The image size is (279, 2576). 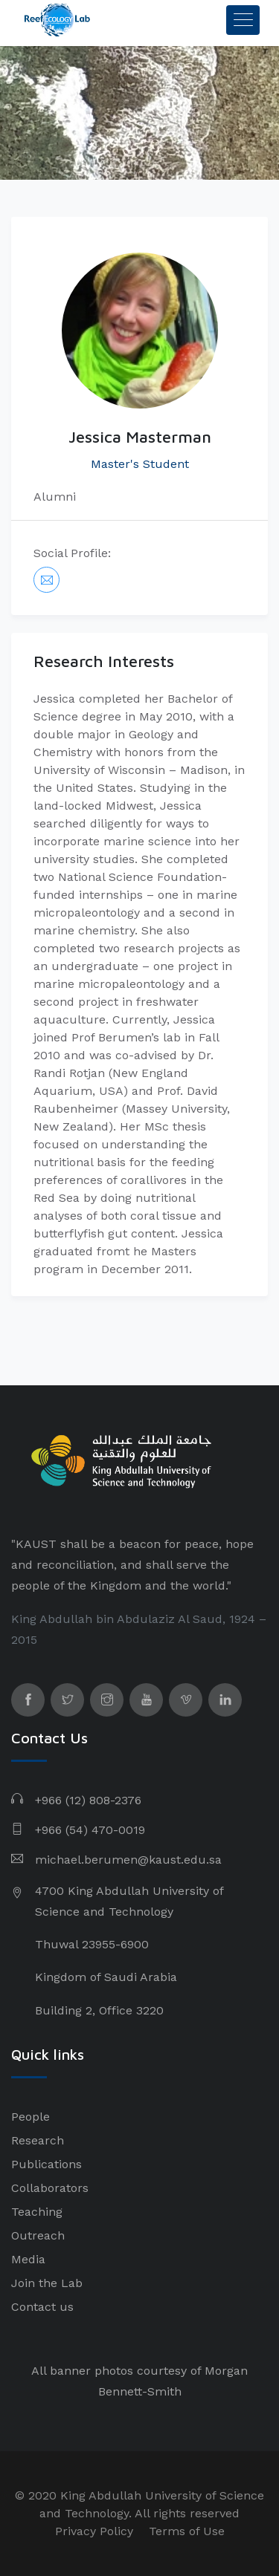 I want to click on +966 (12) 808-2376, so click(x=88, y=1800).